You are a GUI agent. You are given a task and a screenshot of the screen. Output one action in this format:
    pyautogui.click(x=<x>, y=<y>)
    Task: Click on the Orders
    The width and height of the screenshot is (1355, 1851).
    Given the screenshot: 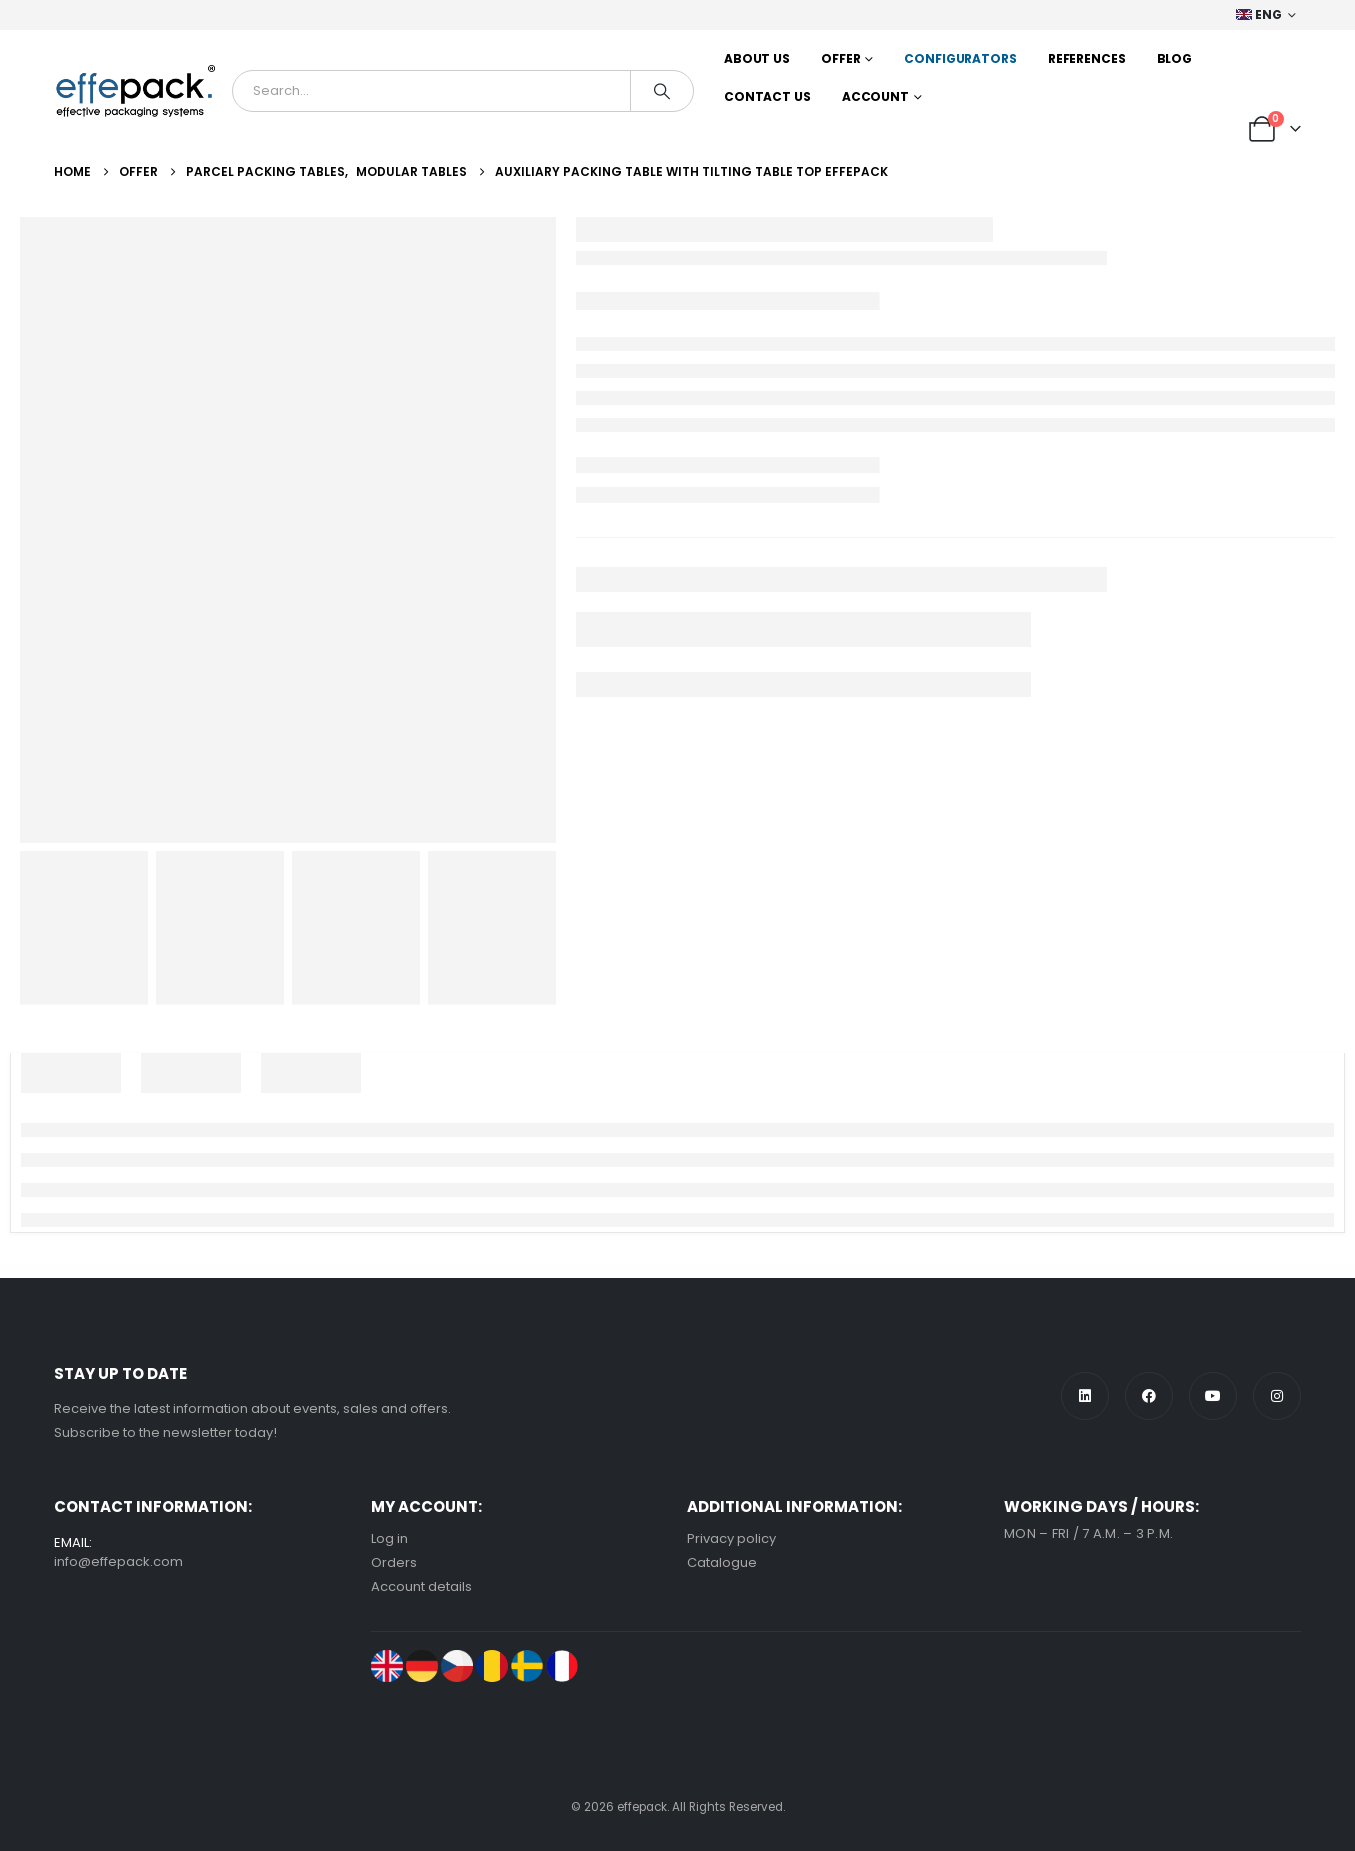 What is the action you would take?
    pyautogui.click(x=394, y=1562)
    